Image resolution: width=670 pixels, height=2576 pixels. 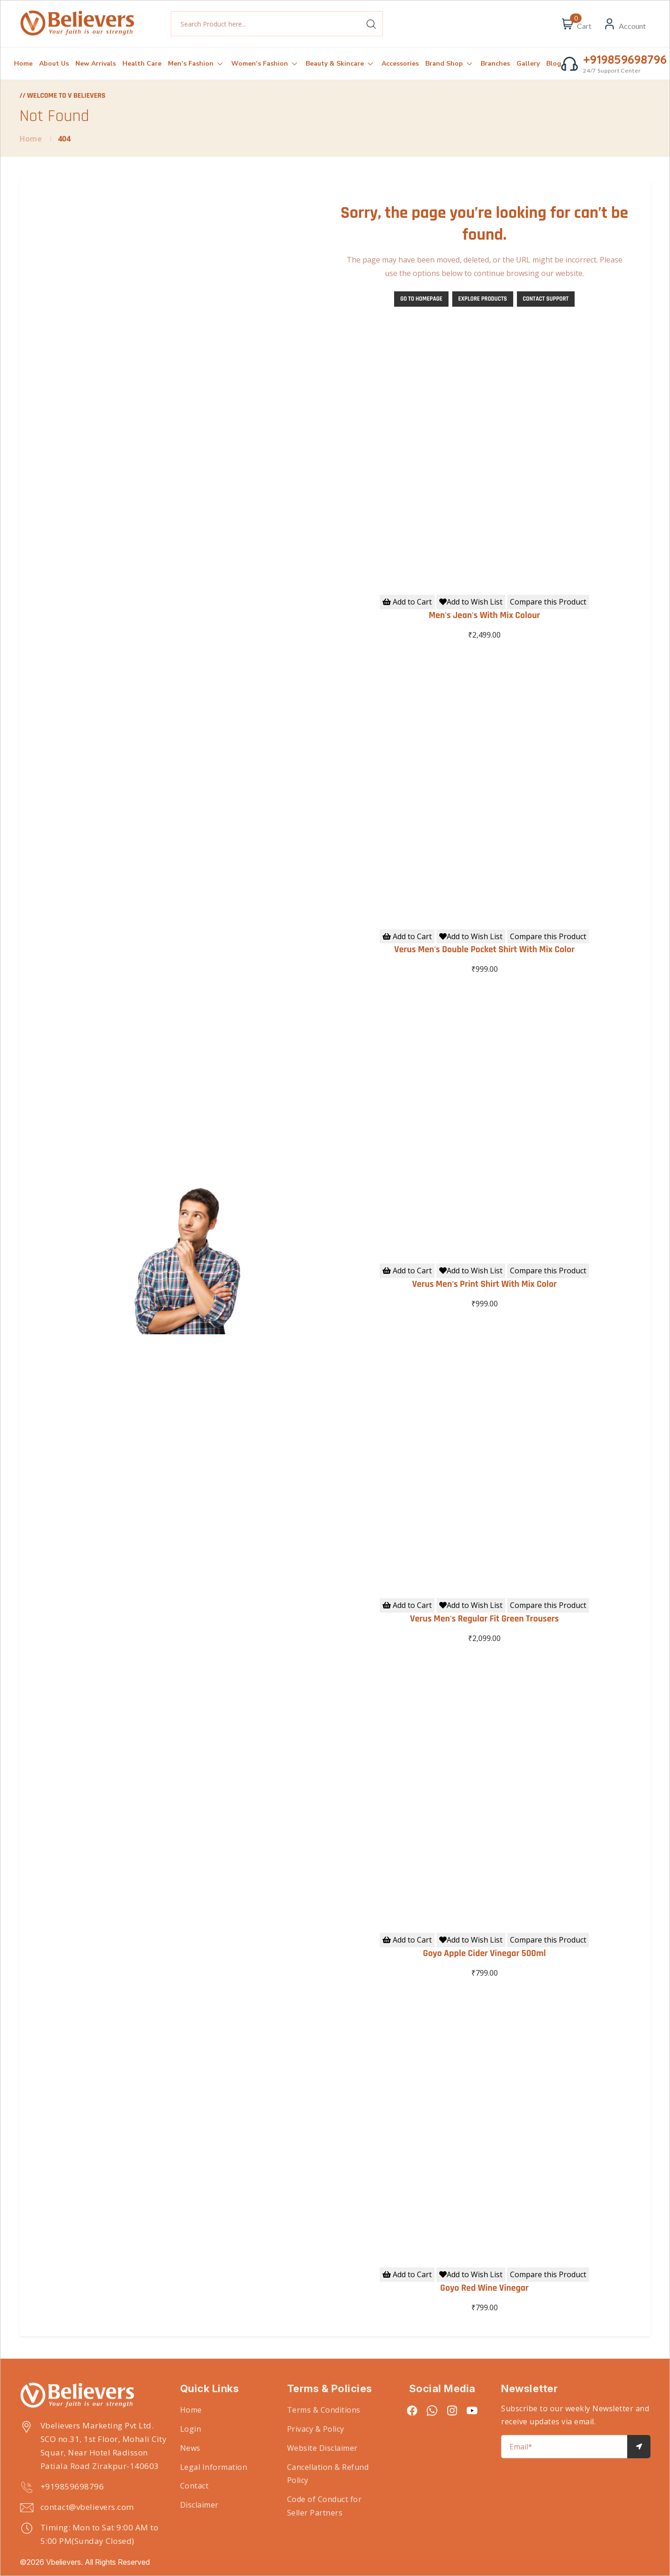 What do you see at coordinates (194, 2486) in the screenshot?
I see `Contact` at bounding box center [194, 2486].